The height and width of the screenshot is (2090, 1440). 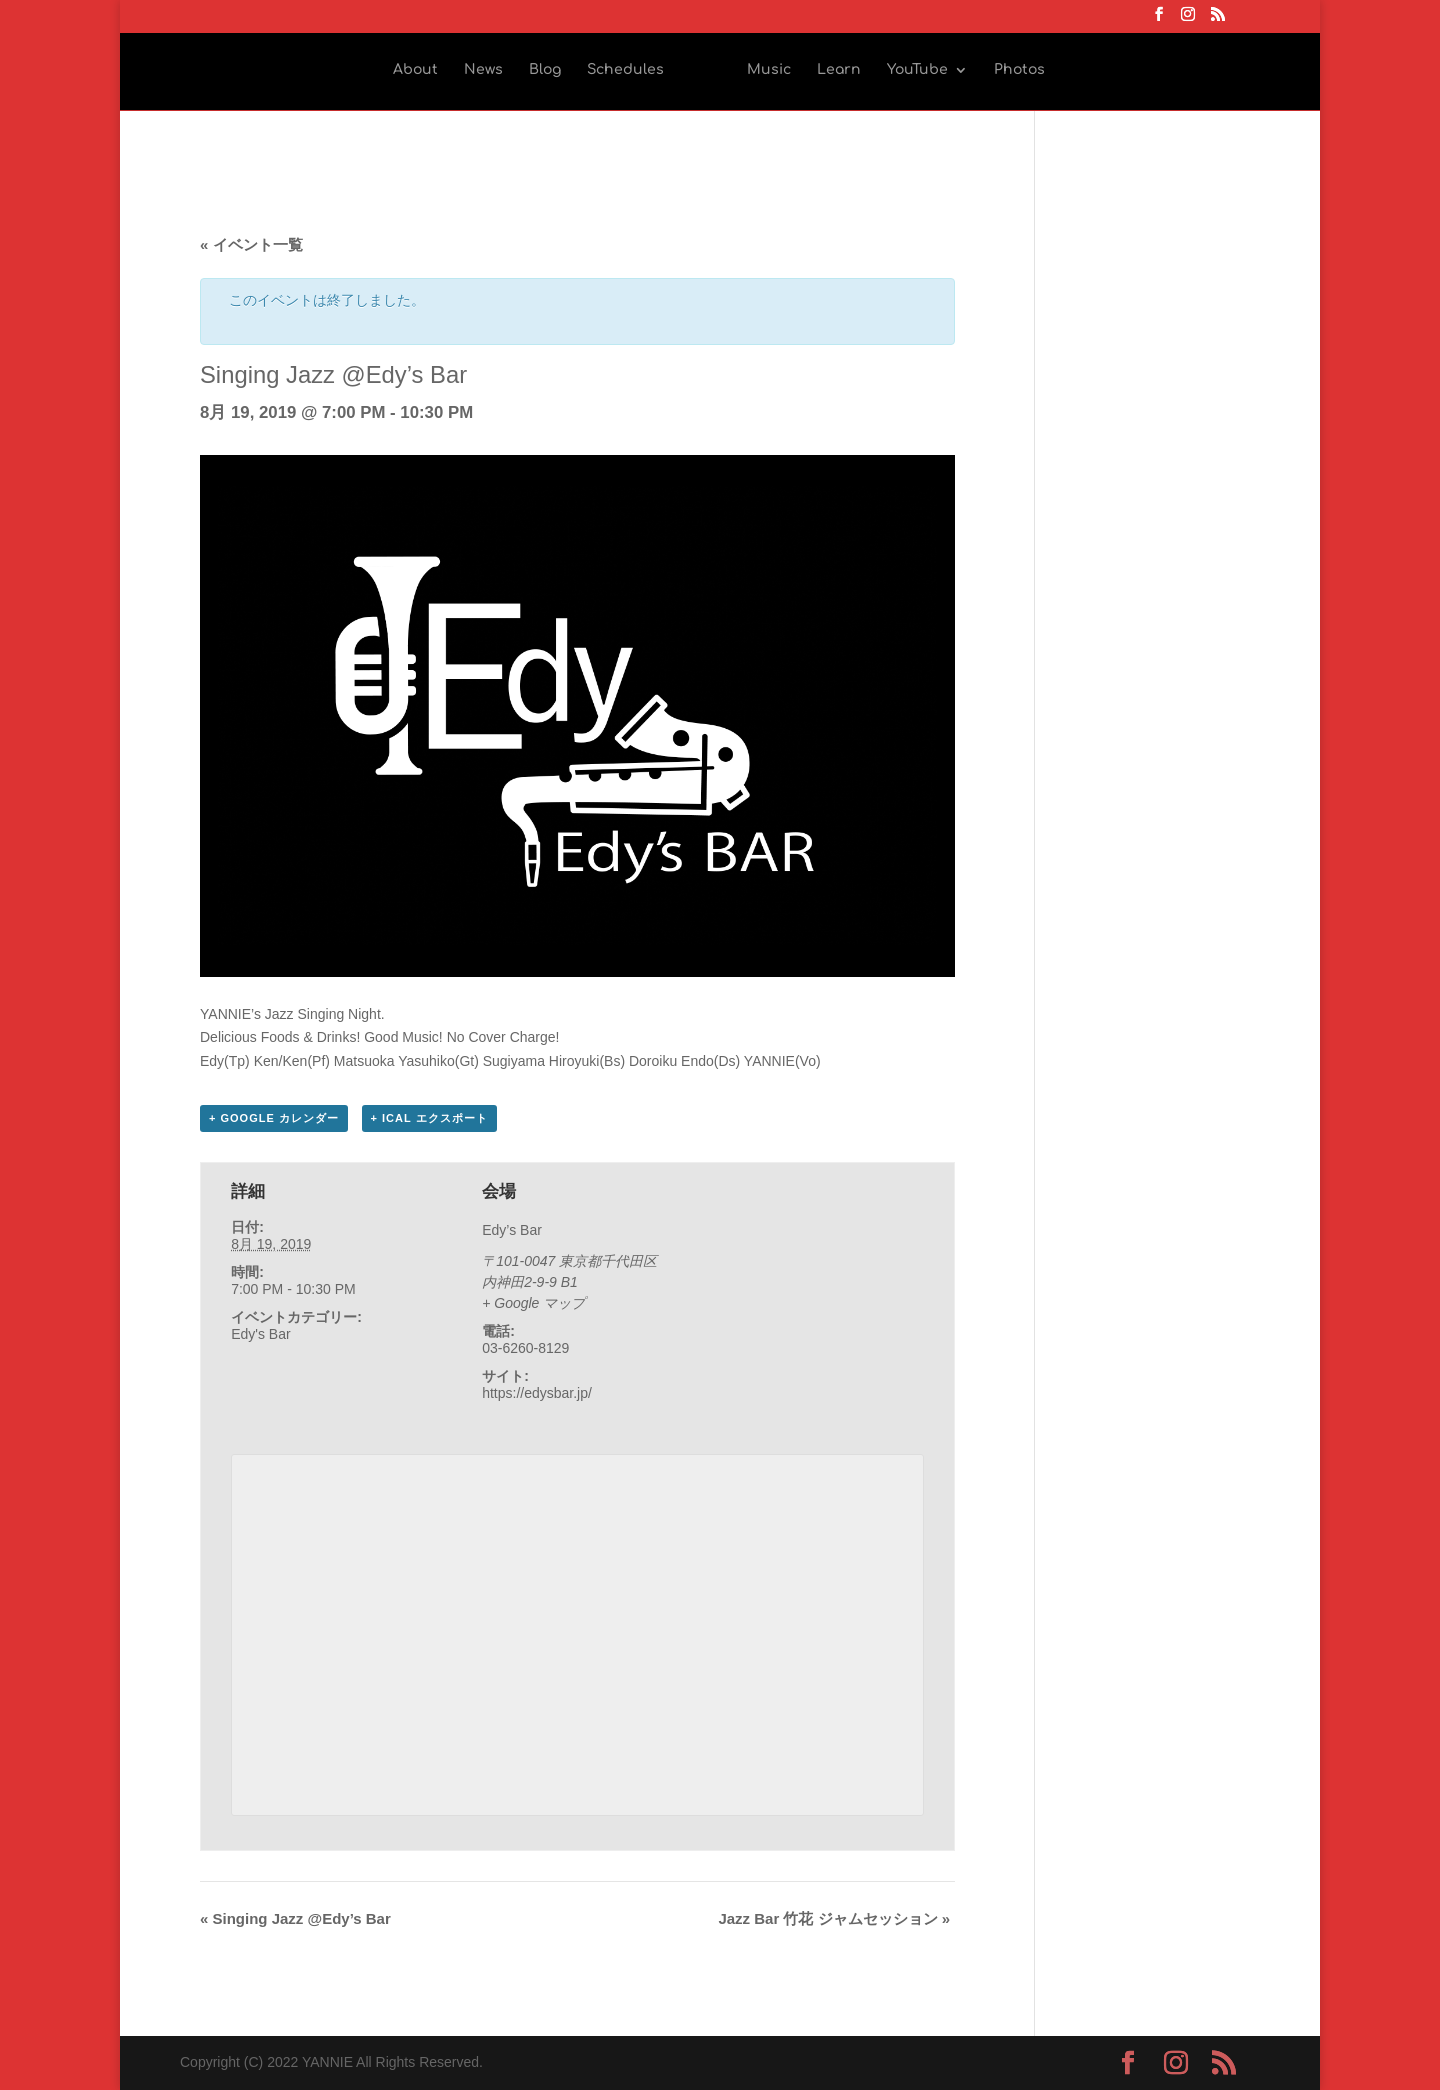 I want to click on Learn, so click(x=839, y=70).